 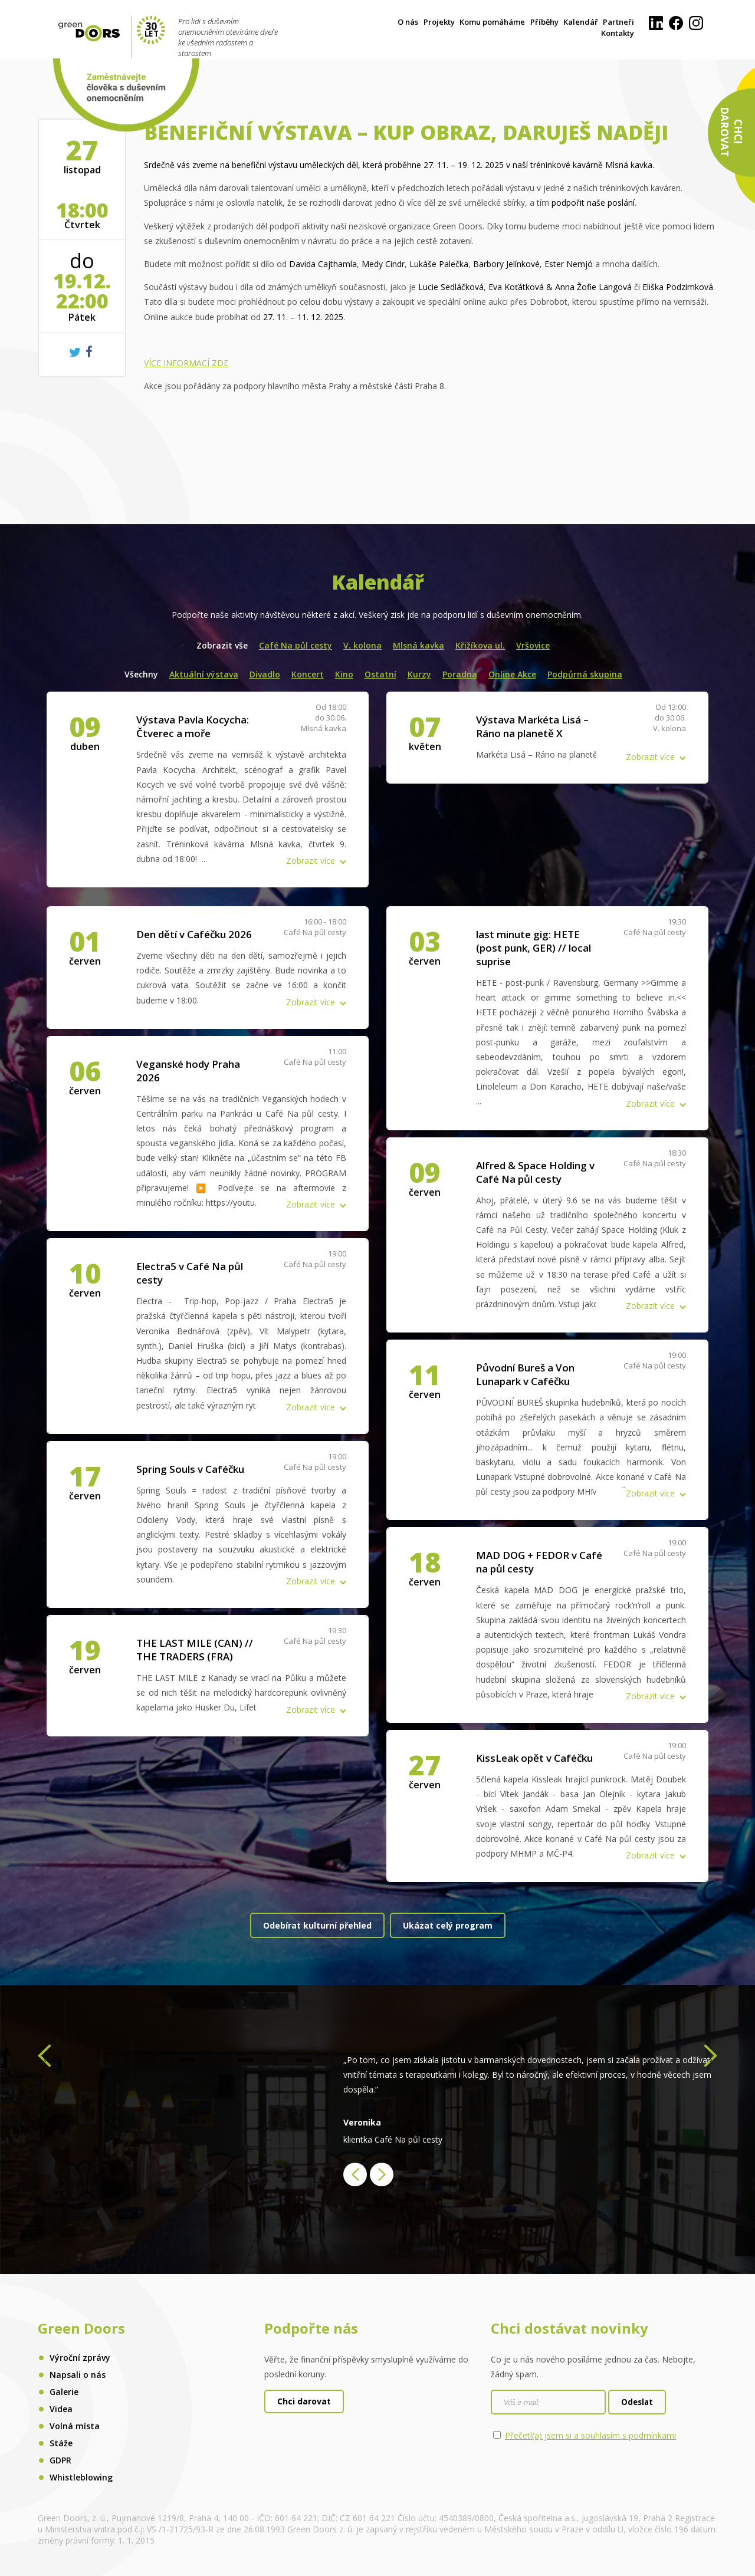 What do you see at coordinates (78, 2374) in the screenshot?
I see `Napsali o nás` at bounding box center [78, 2374].